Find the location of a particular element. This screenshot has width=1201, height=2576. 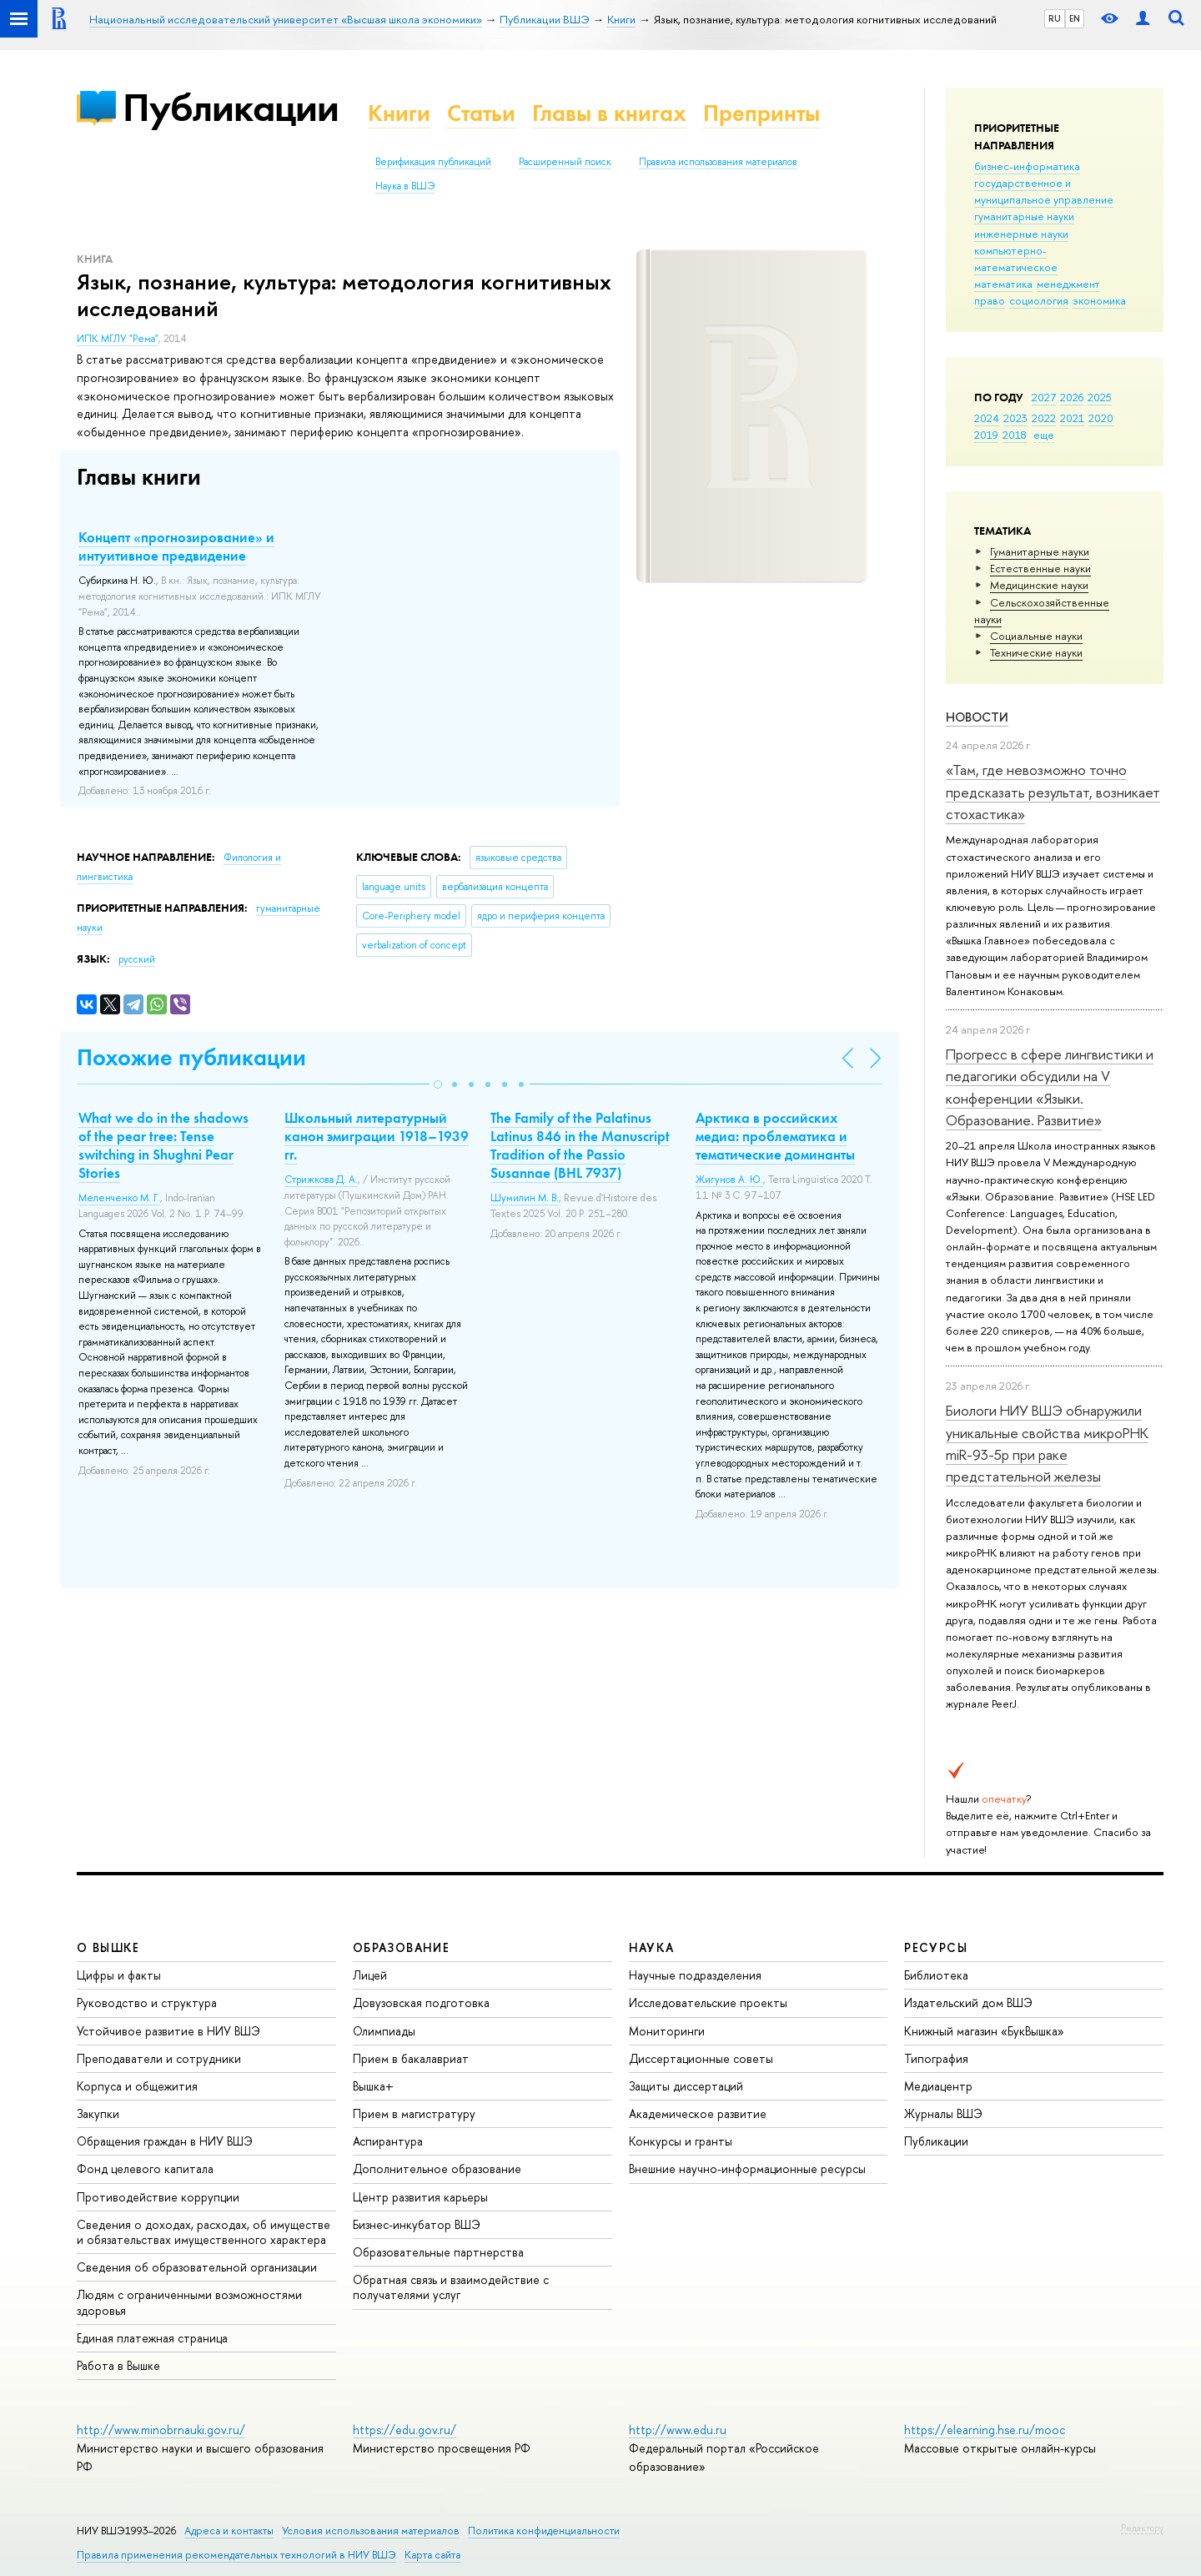

https://elearning.hse.ru/mooc is located at coordinates (984, 2430).